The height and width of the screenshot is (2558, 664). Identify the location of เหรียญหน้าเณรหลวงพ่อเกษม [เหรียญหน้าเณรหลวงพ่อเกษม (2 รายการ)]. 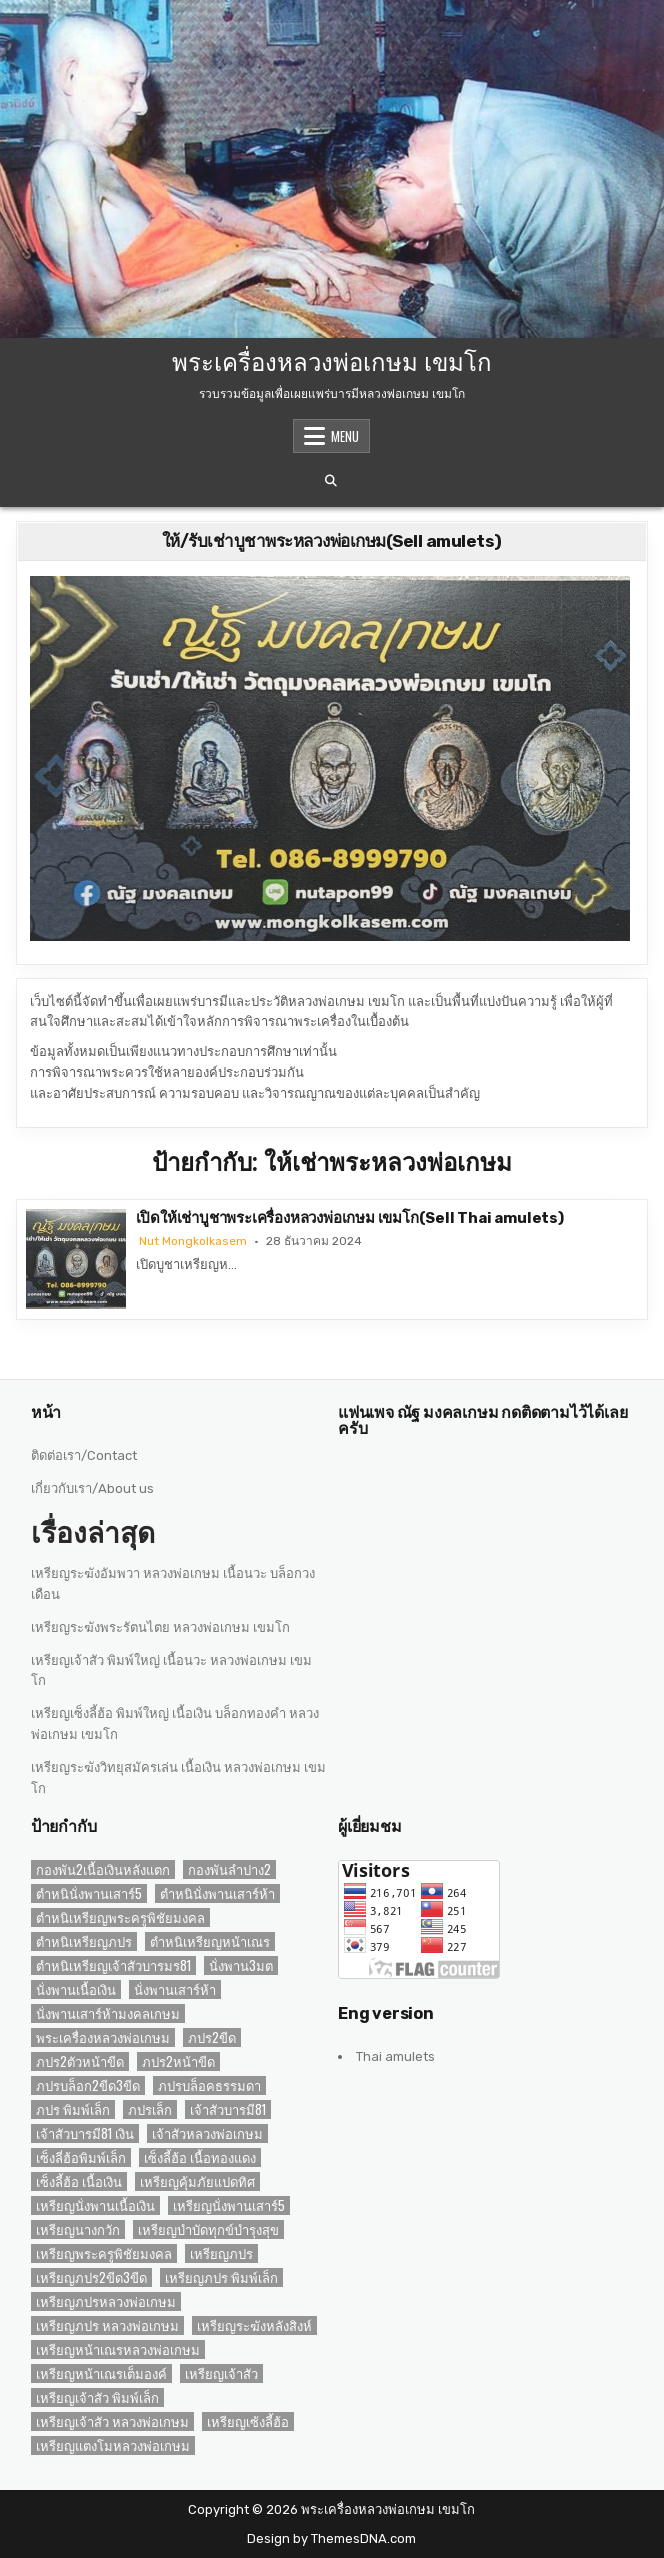
(118, 2349).